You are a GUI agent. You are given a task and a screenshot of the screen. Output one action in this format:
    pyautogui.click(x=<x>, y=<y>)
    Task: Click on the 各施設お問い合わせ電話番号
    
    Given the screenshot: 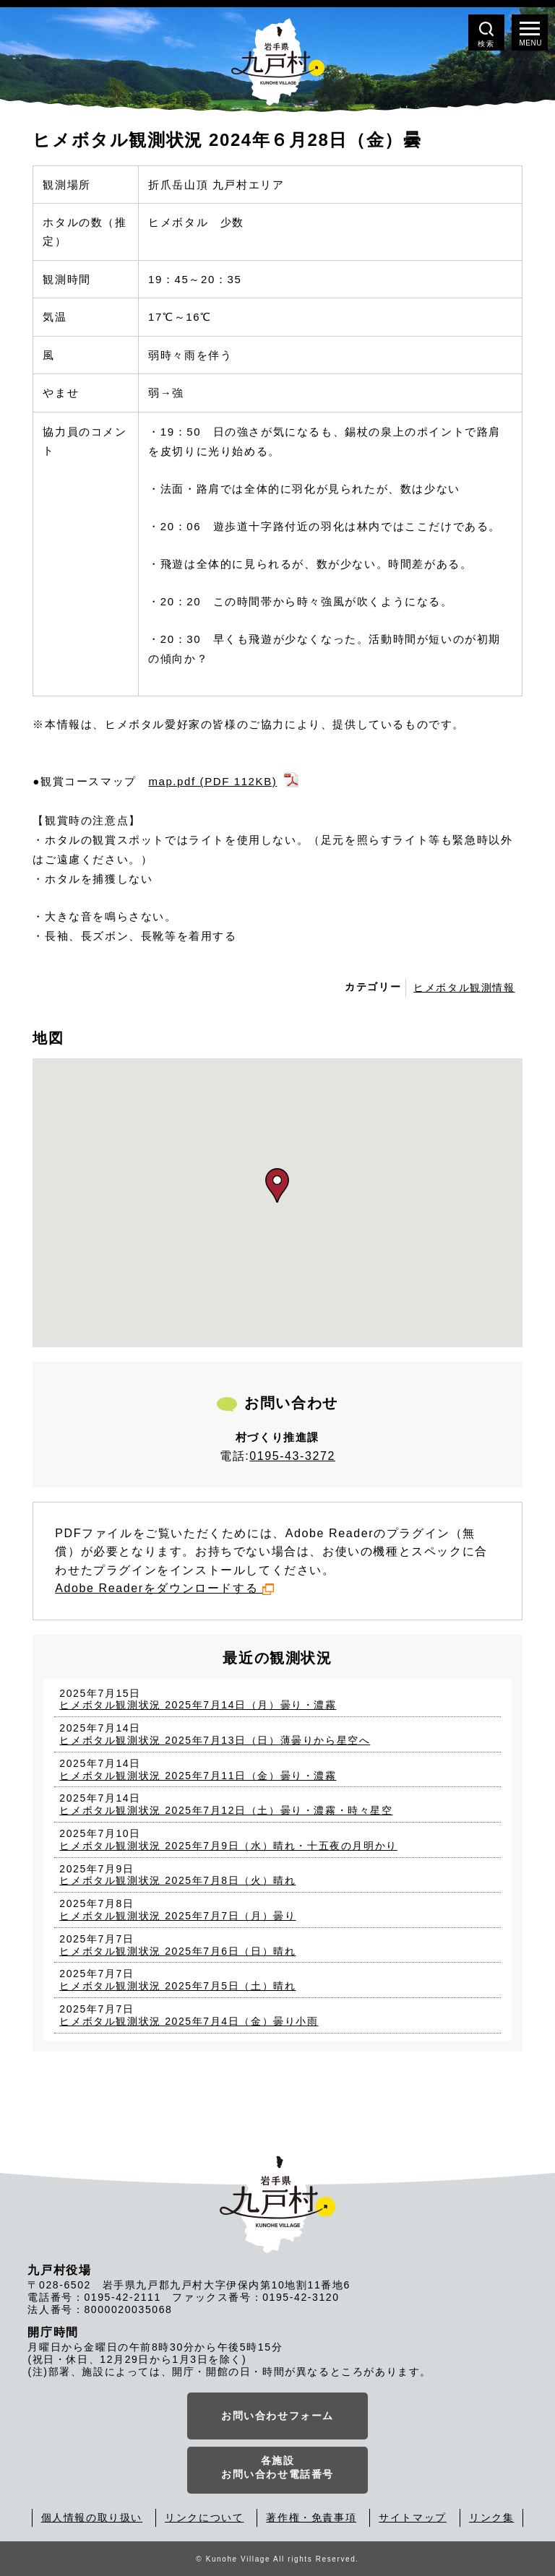 What is the action you would take?
    pyautogui.click(x=277, y=2468)
    